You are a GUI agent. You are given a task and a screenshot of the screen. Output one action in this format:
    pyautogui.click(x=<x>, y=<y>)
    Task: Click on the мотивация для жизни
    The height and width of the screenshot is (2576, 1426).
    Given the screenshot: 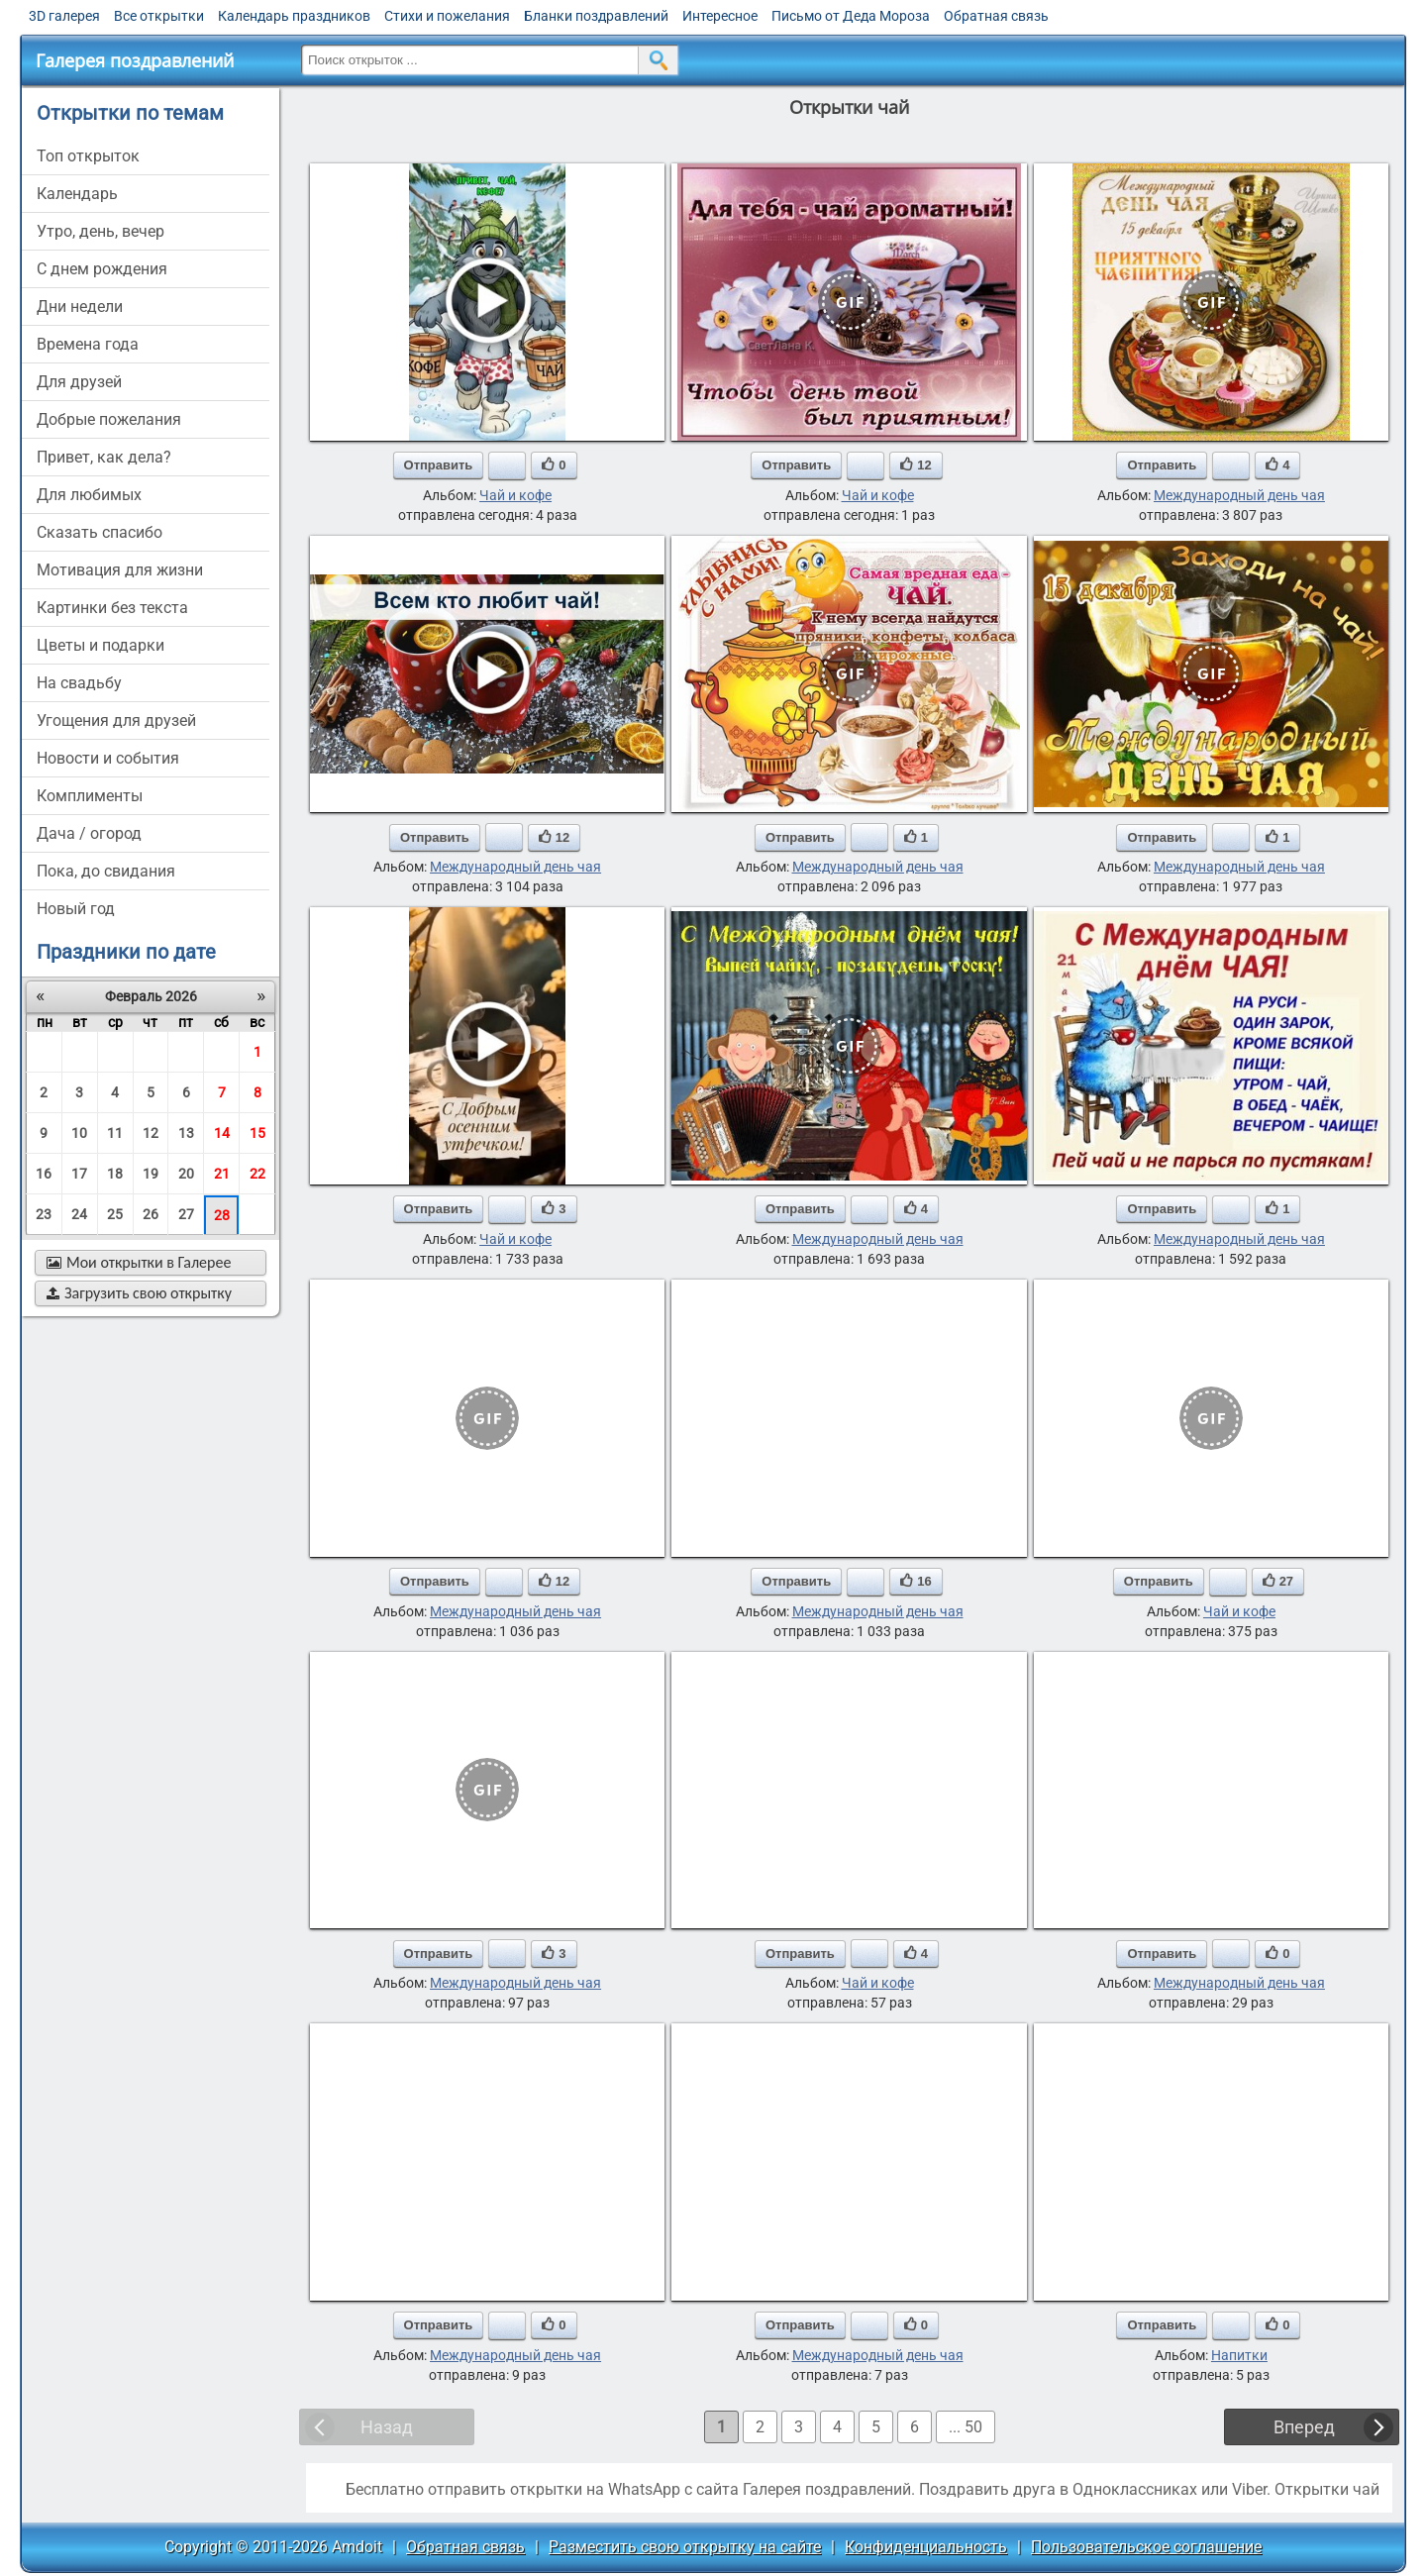 What is the action you would take?
    pyautogui.click(x=120, y=570)
    